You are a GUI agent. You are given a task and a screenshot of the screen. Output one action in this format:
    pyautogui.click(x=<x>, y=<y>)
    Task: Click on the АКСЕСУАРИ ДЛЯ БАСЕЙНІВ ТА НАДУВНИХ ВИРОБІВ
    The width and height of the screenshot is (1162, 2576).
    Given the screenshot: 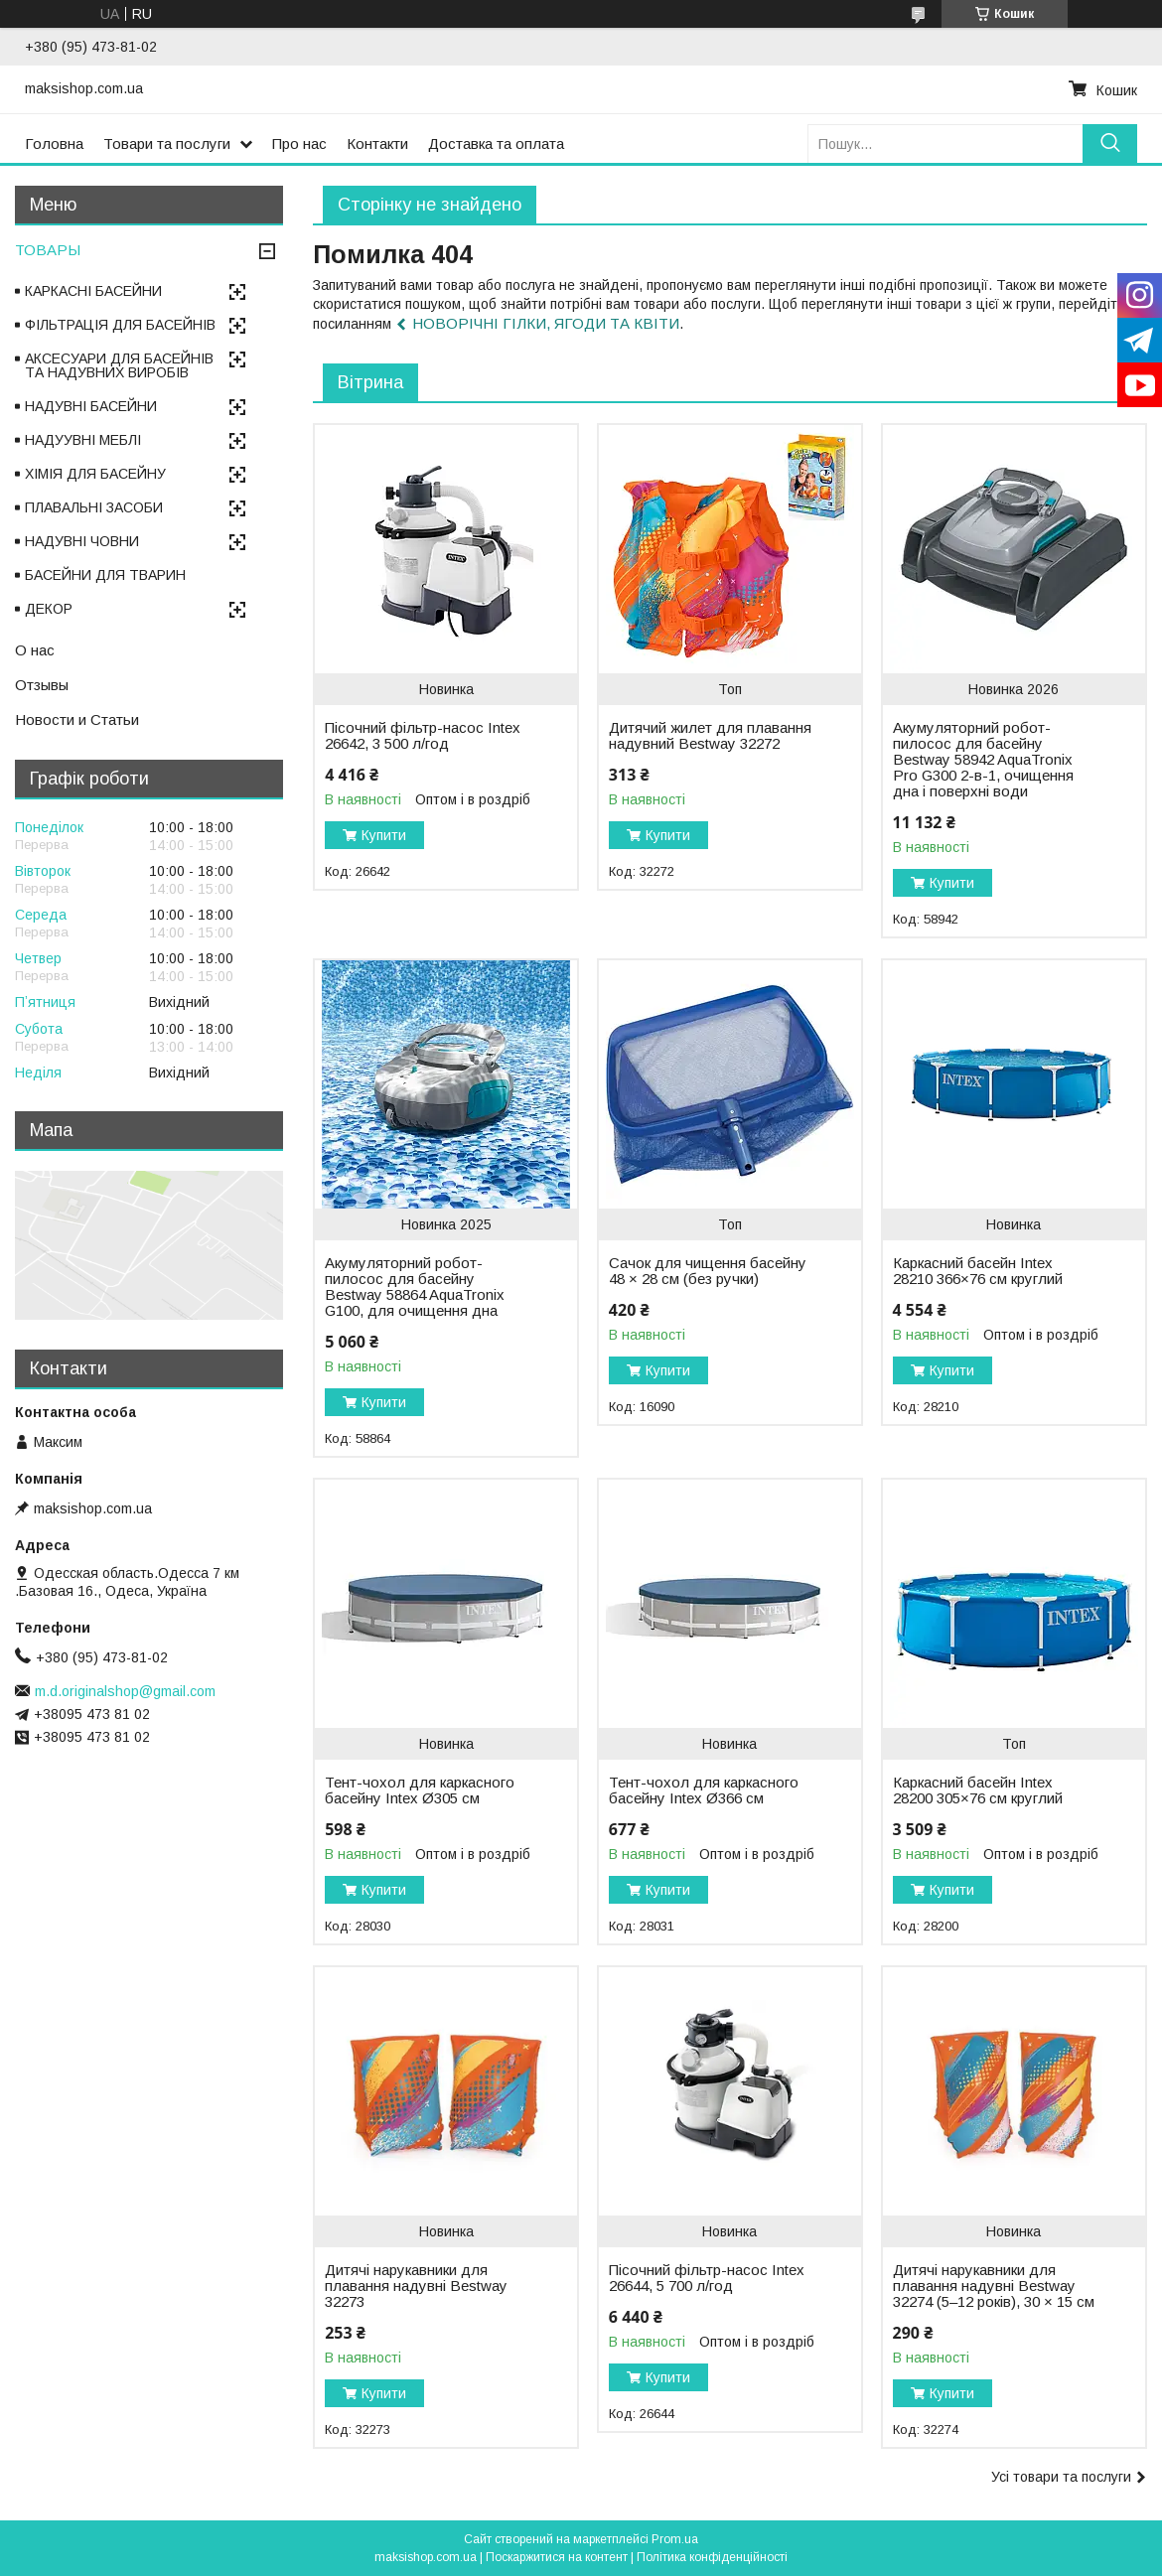 What is the action you would take?
    pyautogui.click(x=119, y=365)
    